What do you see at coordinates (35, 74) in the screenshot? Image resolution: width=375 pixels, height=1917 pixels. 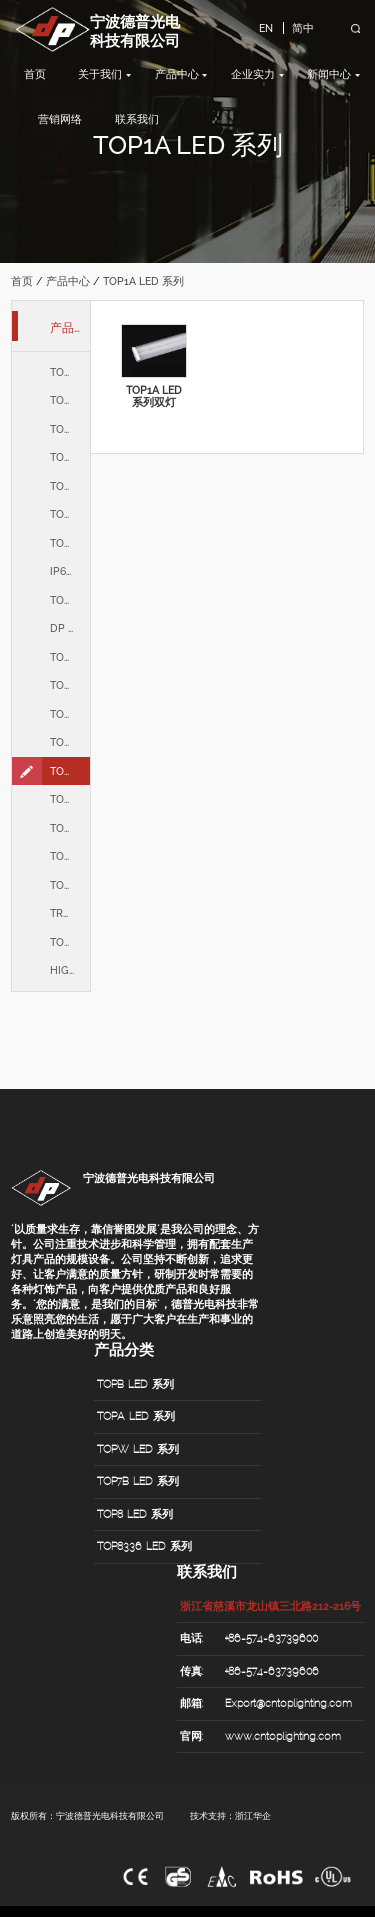 I see `首页` at bounding box center [35, 74].